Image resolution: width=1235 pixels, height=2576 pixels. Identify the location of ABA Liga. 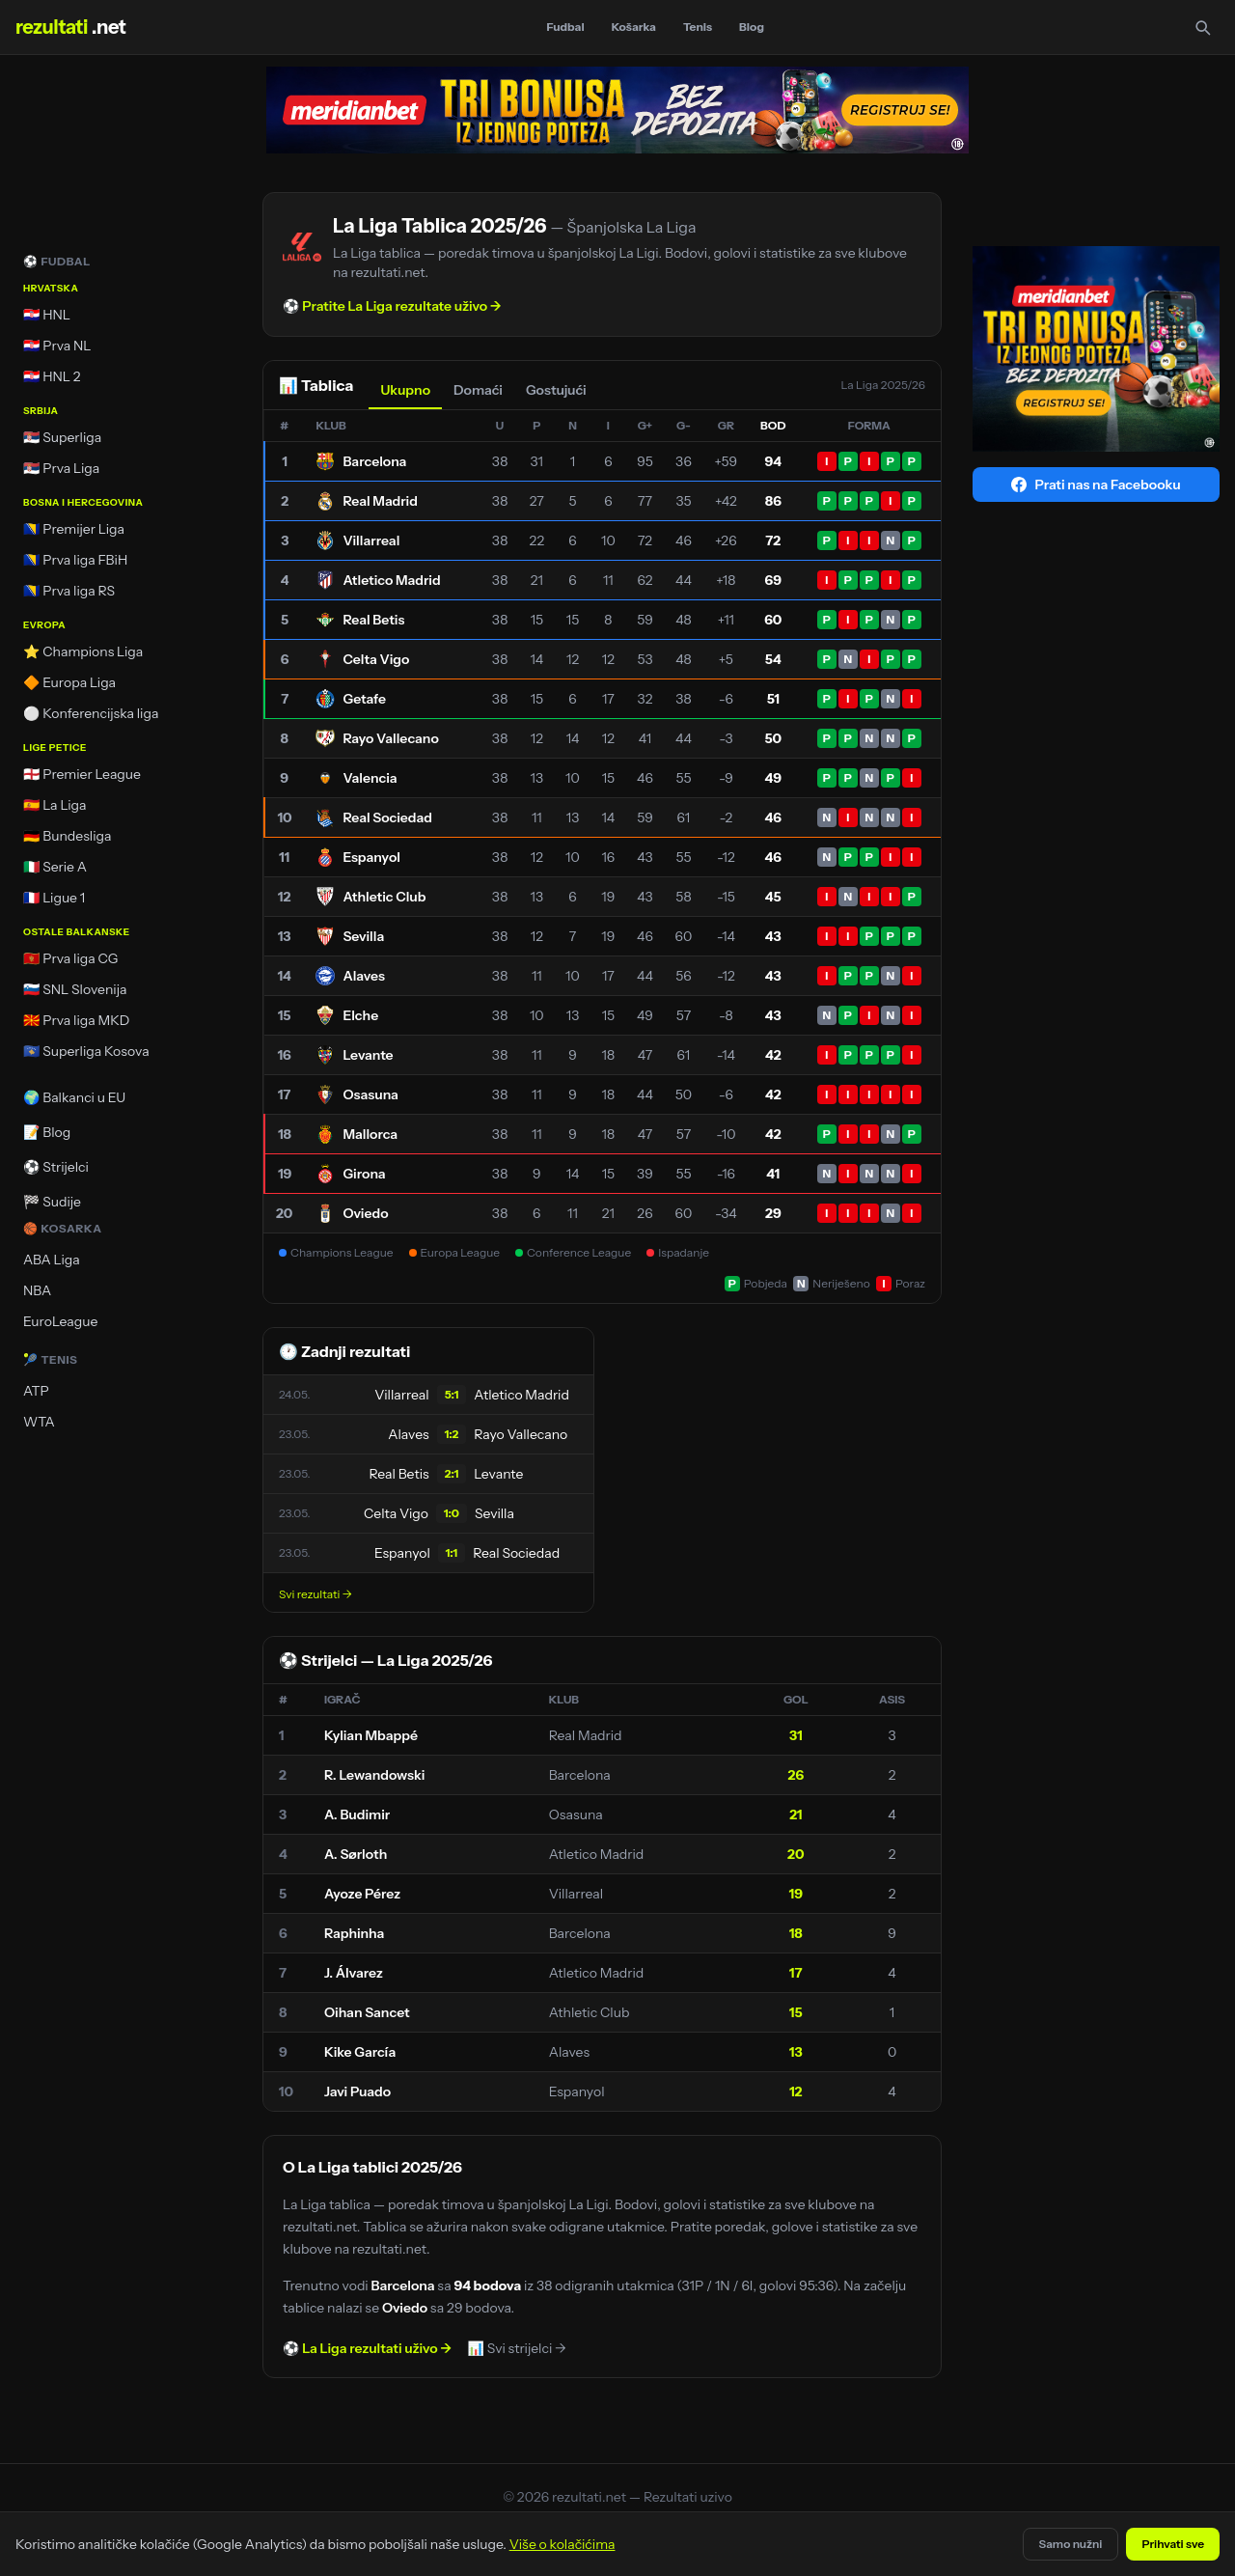
(51, 1259).